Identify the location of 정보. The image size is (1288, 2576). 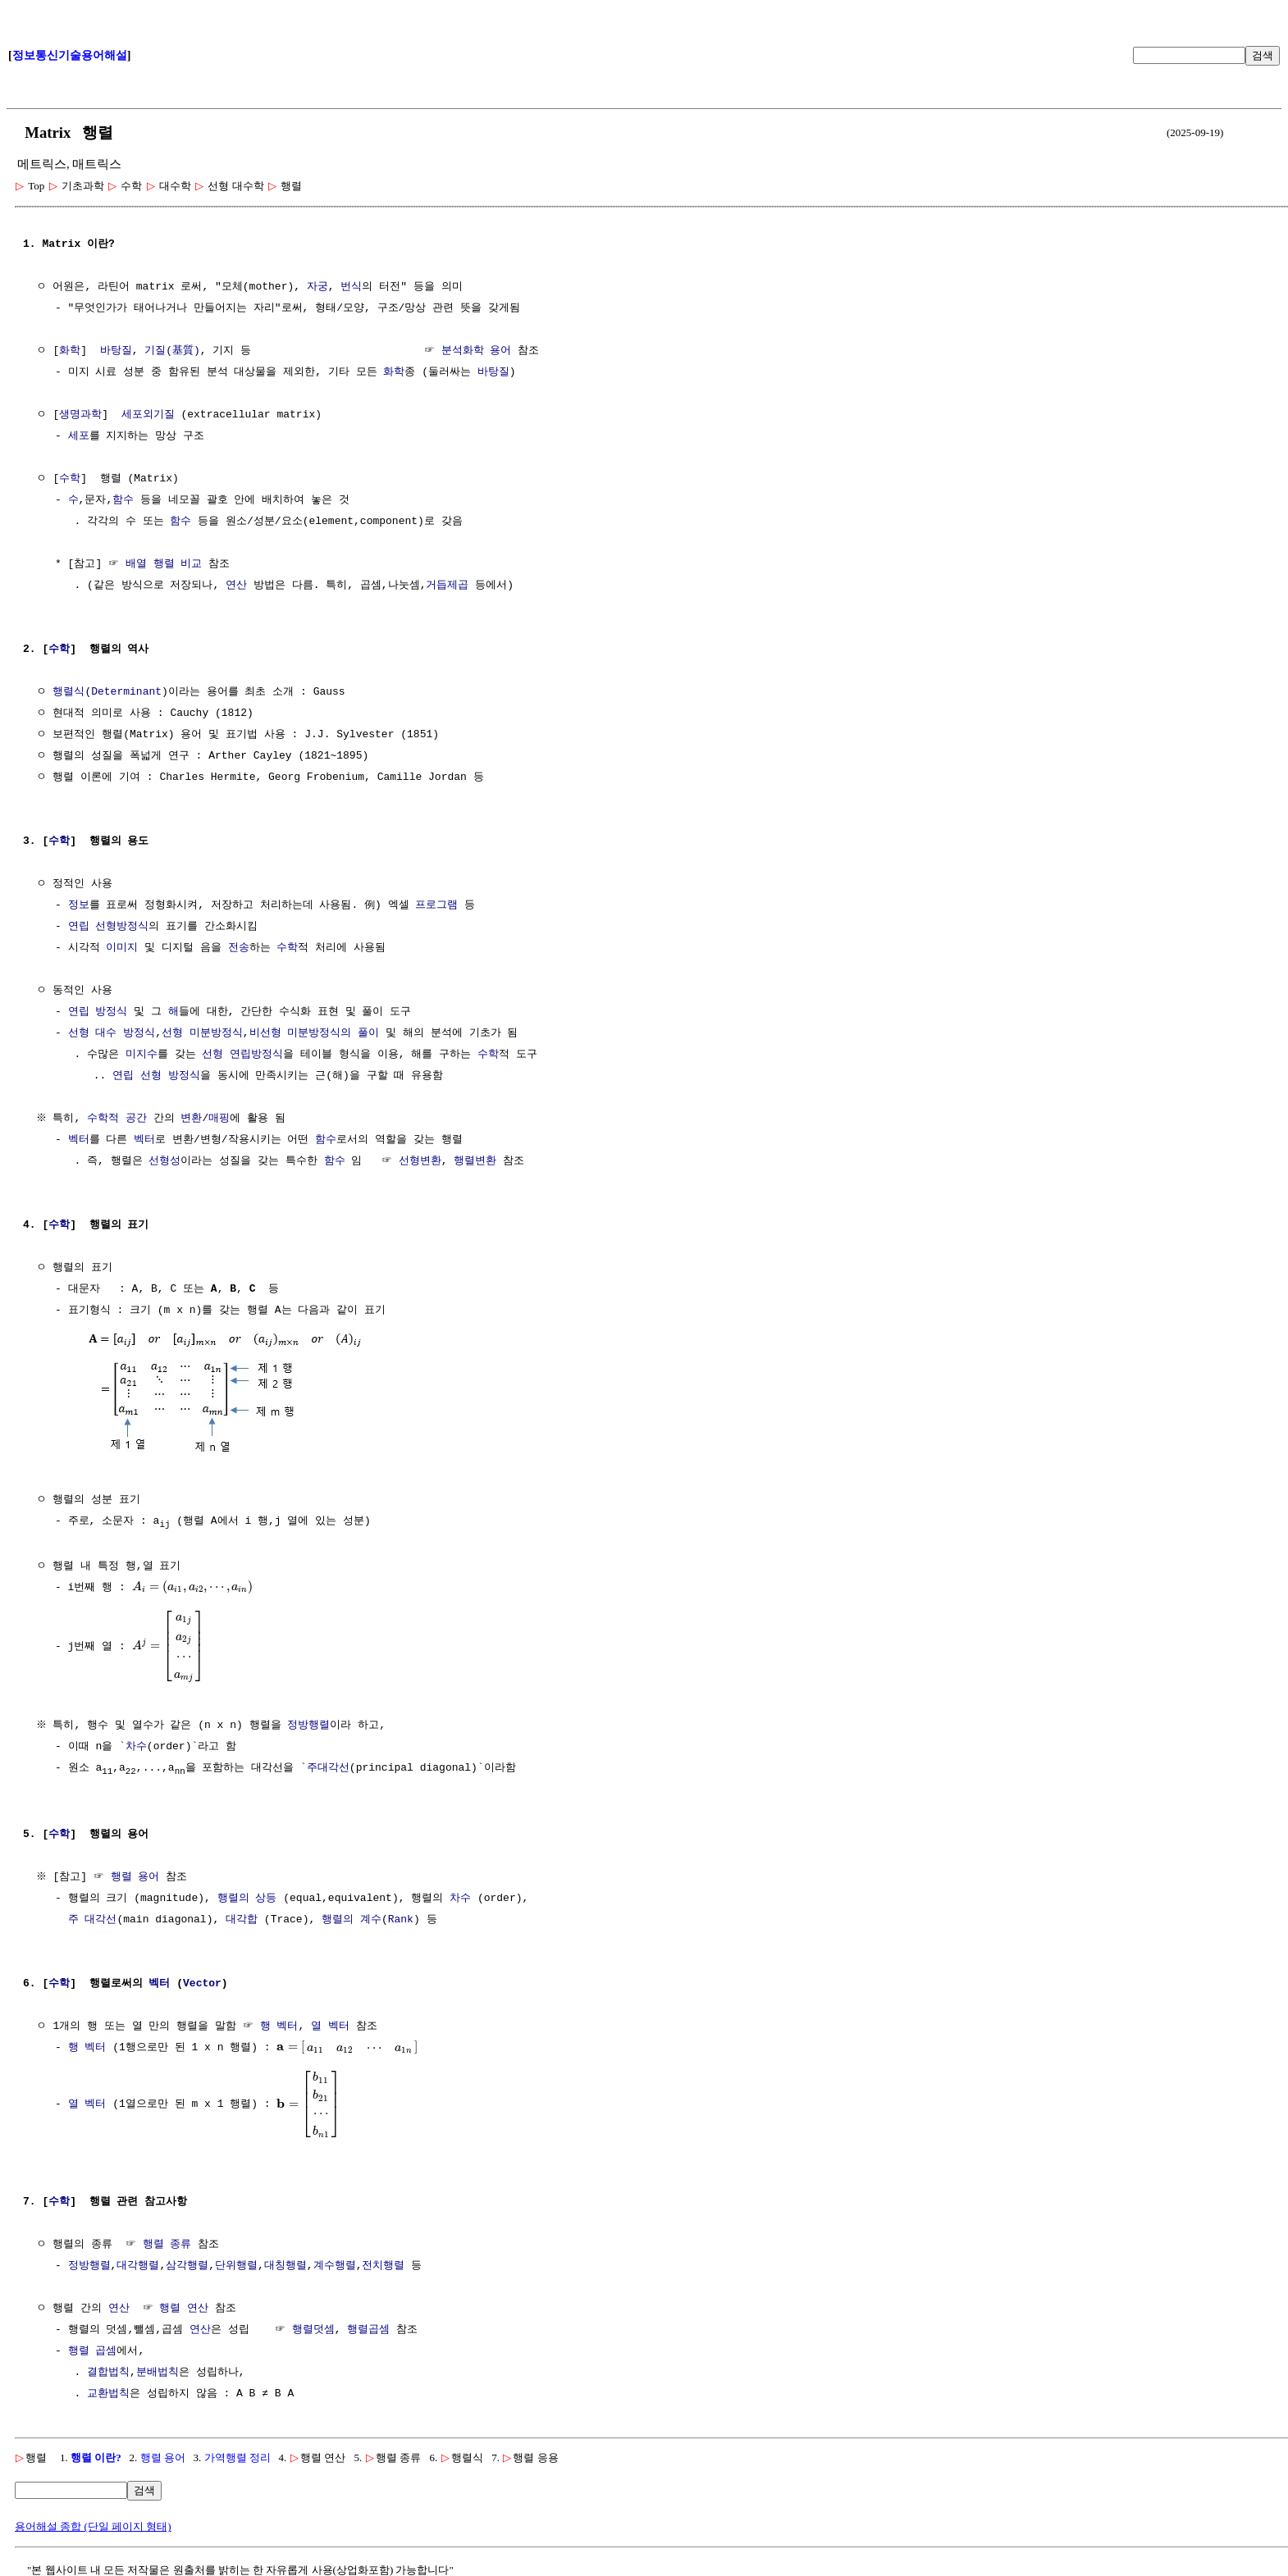
(78, 905).